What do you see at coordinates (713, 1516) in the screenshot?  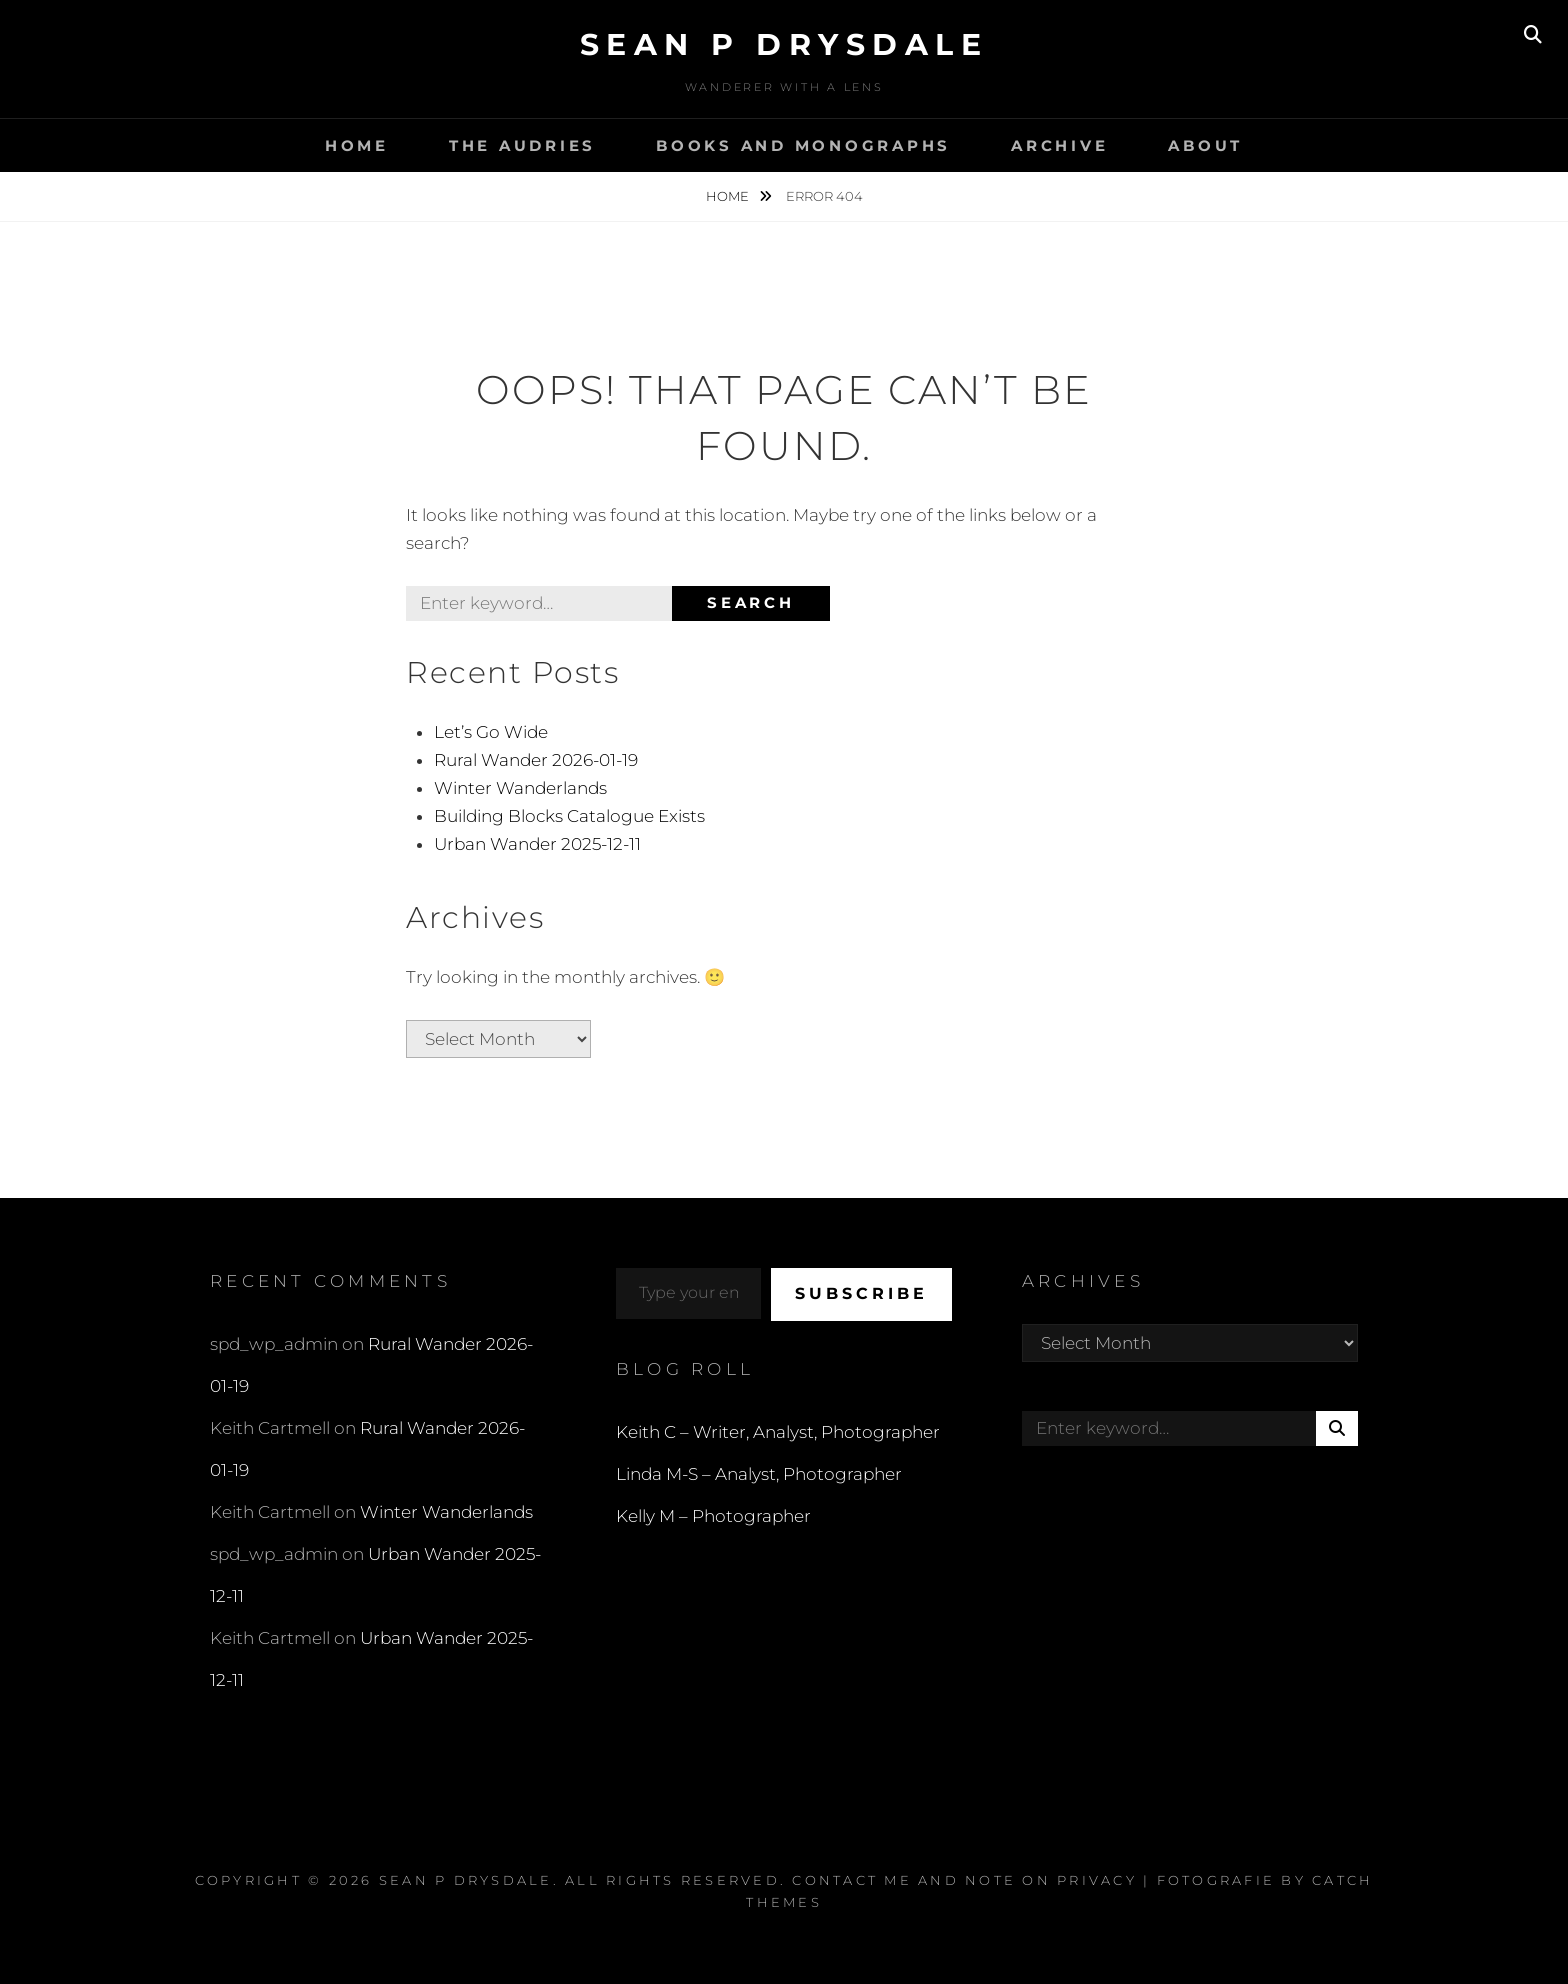 I see `Kelly M – Photographer` at bounding box center [713, 1516].